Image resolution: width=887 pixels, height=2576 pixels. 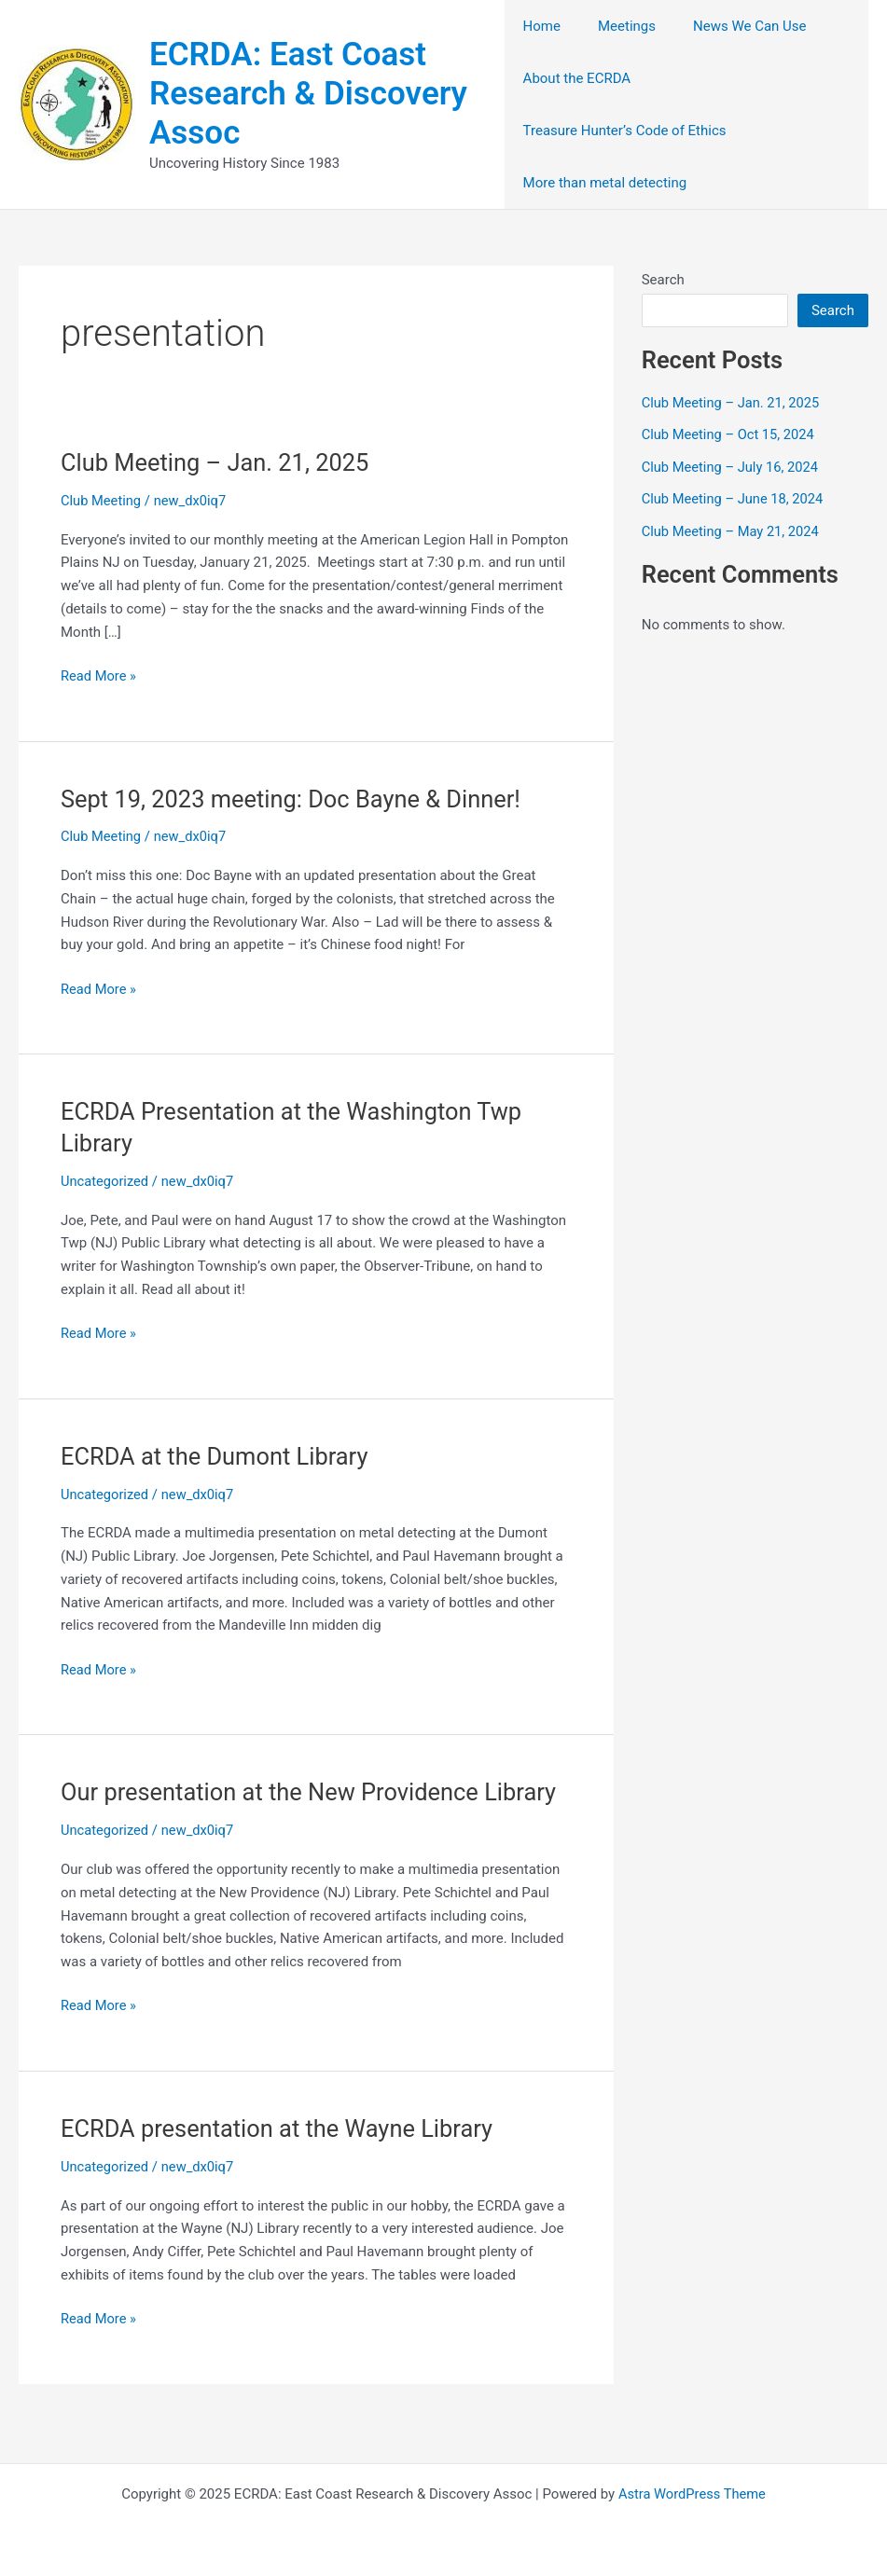 What do you see at coordinates (282, 2128) in the screenshot?
I see `ECRDA presentation at the Wayne Library` at bounding box center [282, 2128].